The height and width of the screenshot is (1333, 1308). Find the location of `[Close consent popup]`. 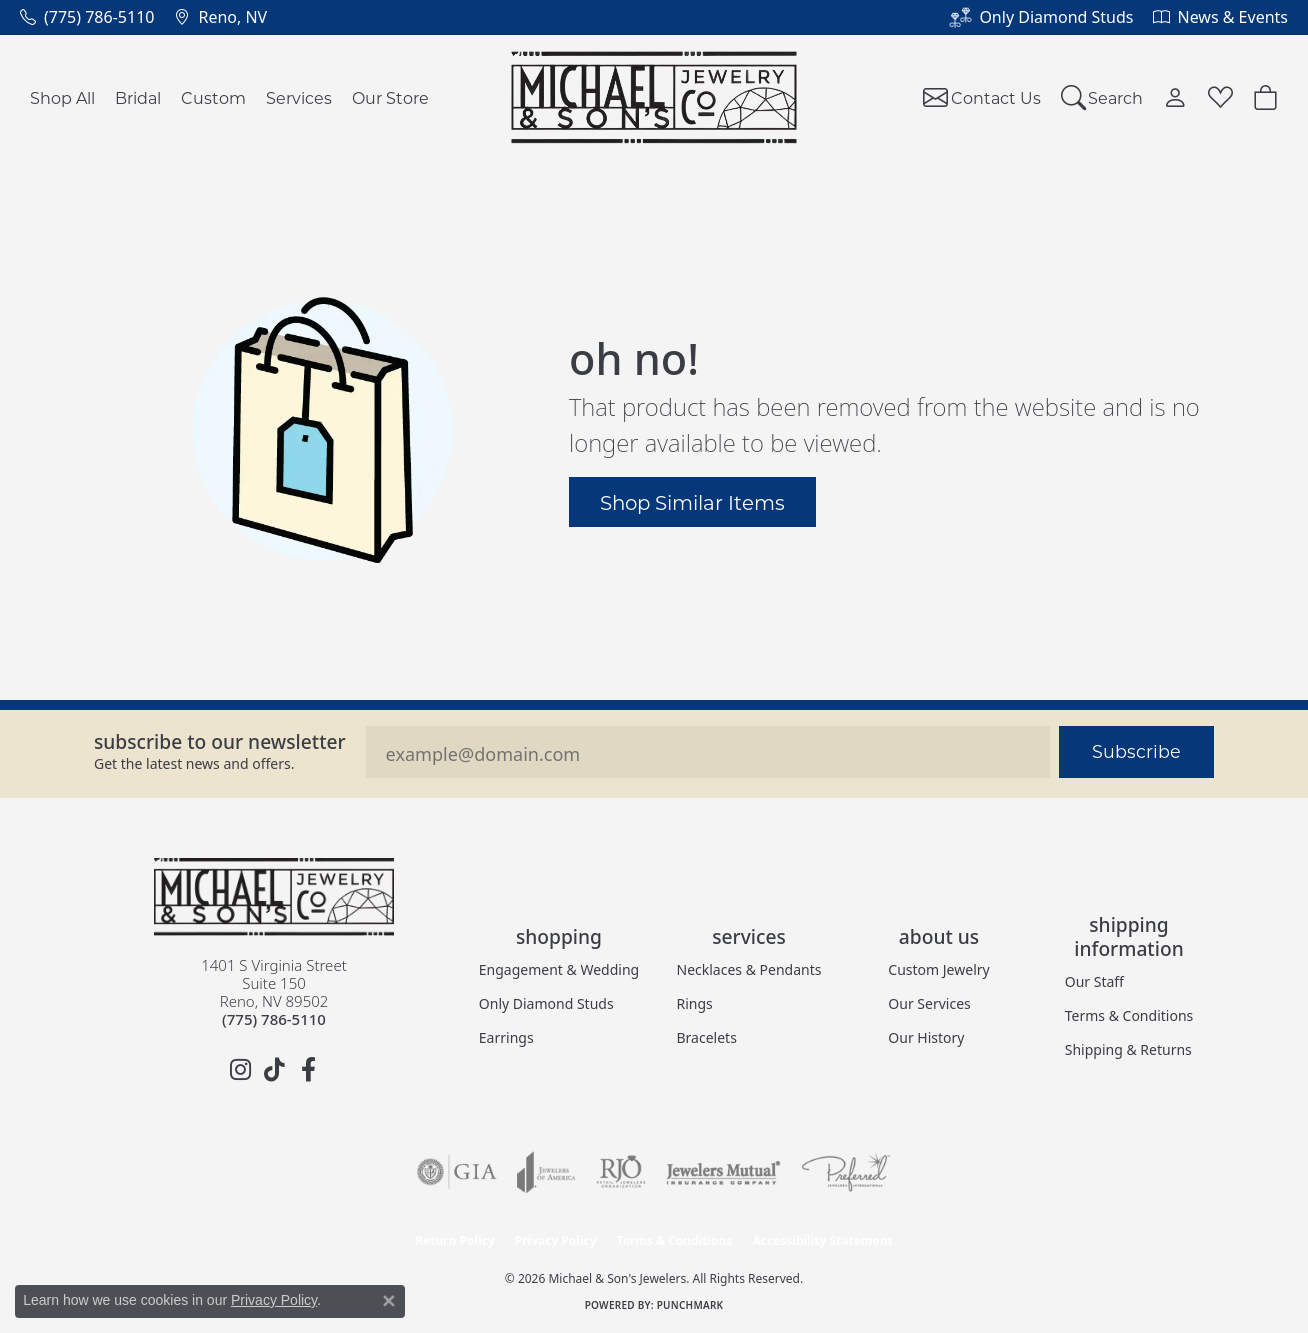

[Close consent popup] is located at coordinates (389, 1301).